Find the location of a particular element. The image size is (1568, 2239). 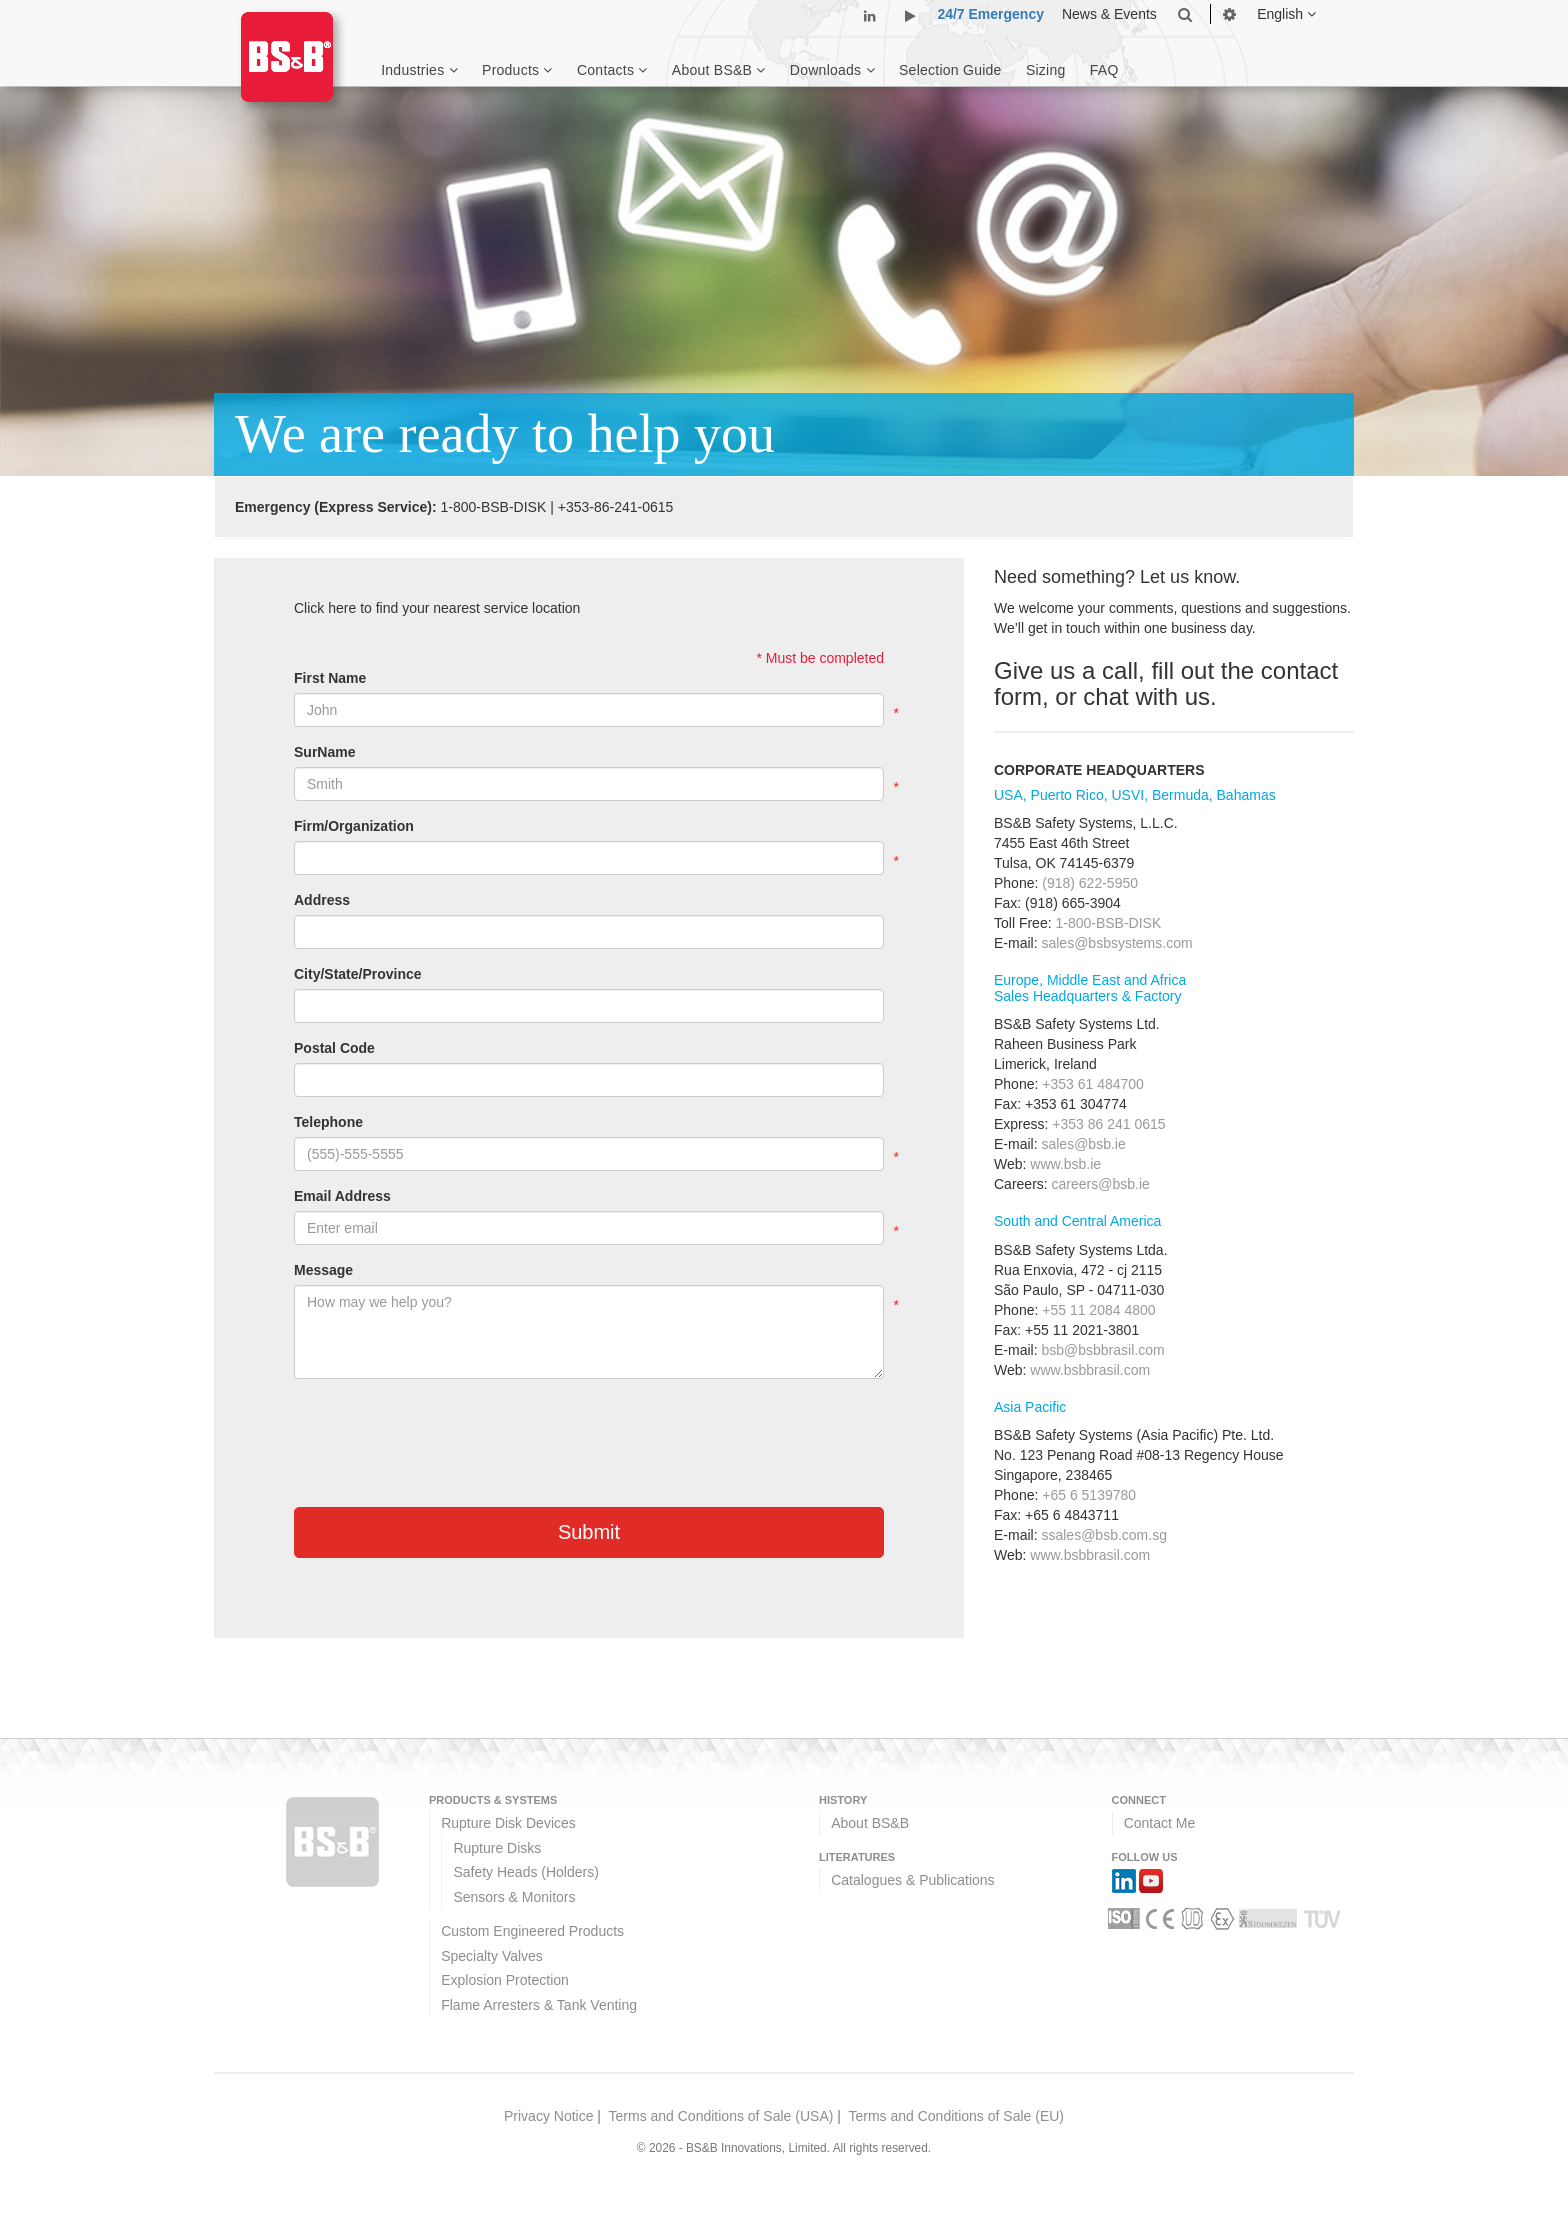

City/State/Province is located at coordinates (358, 974).